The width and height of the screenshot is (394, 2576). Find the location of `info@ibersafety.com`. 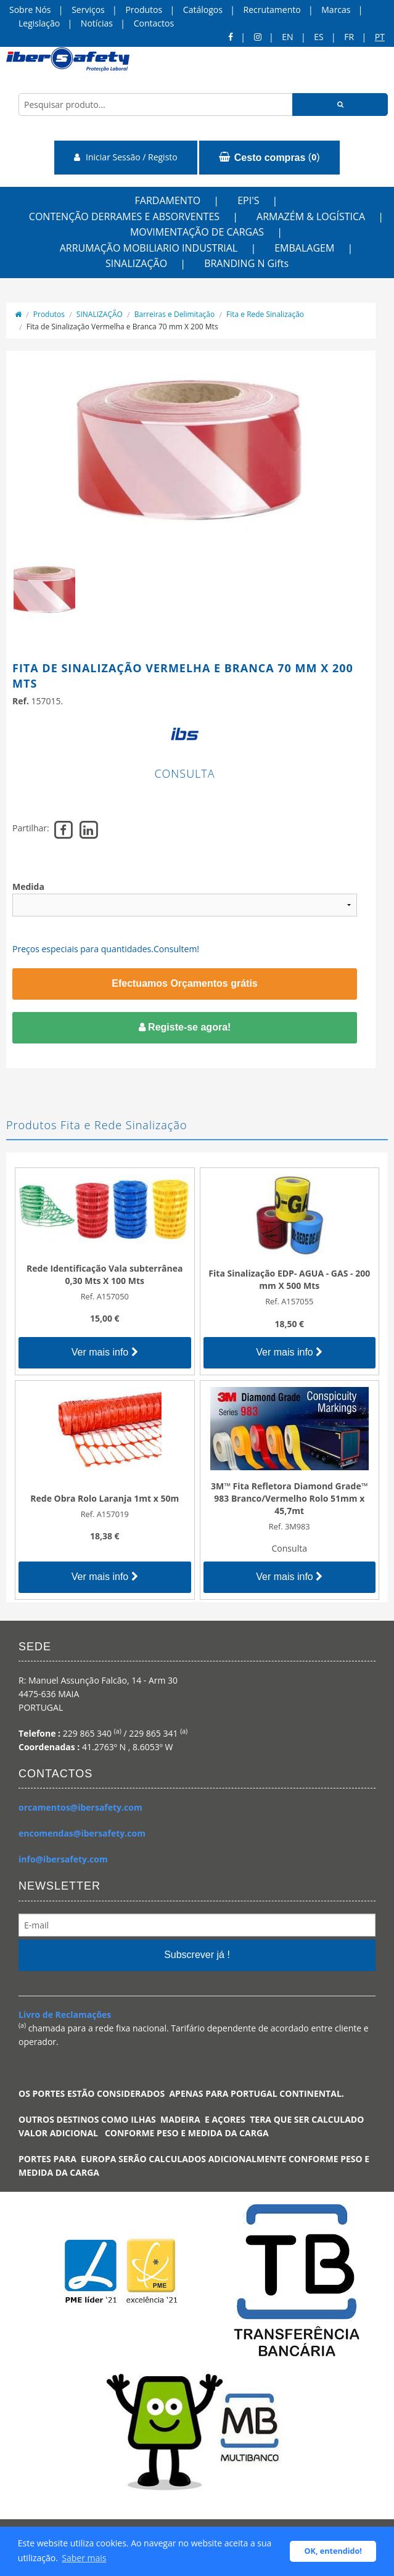

info@ibersafety.com is located at coordinates (63, 1859).